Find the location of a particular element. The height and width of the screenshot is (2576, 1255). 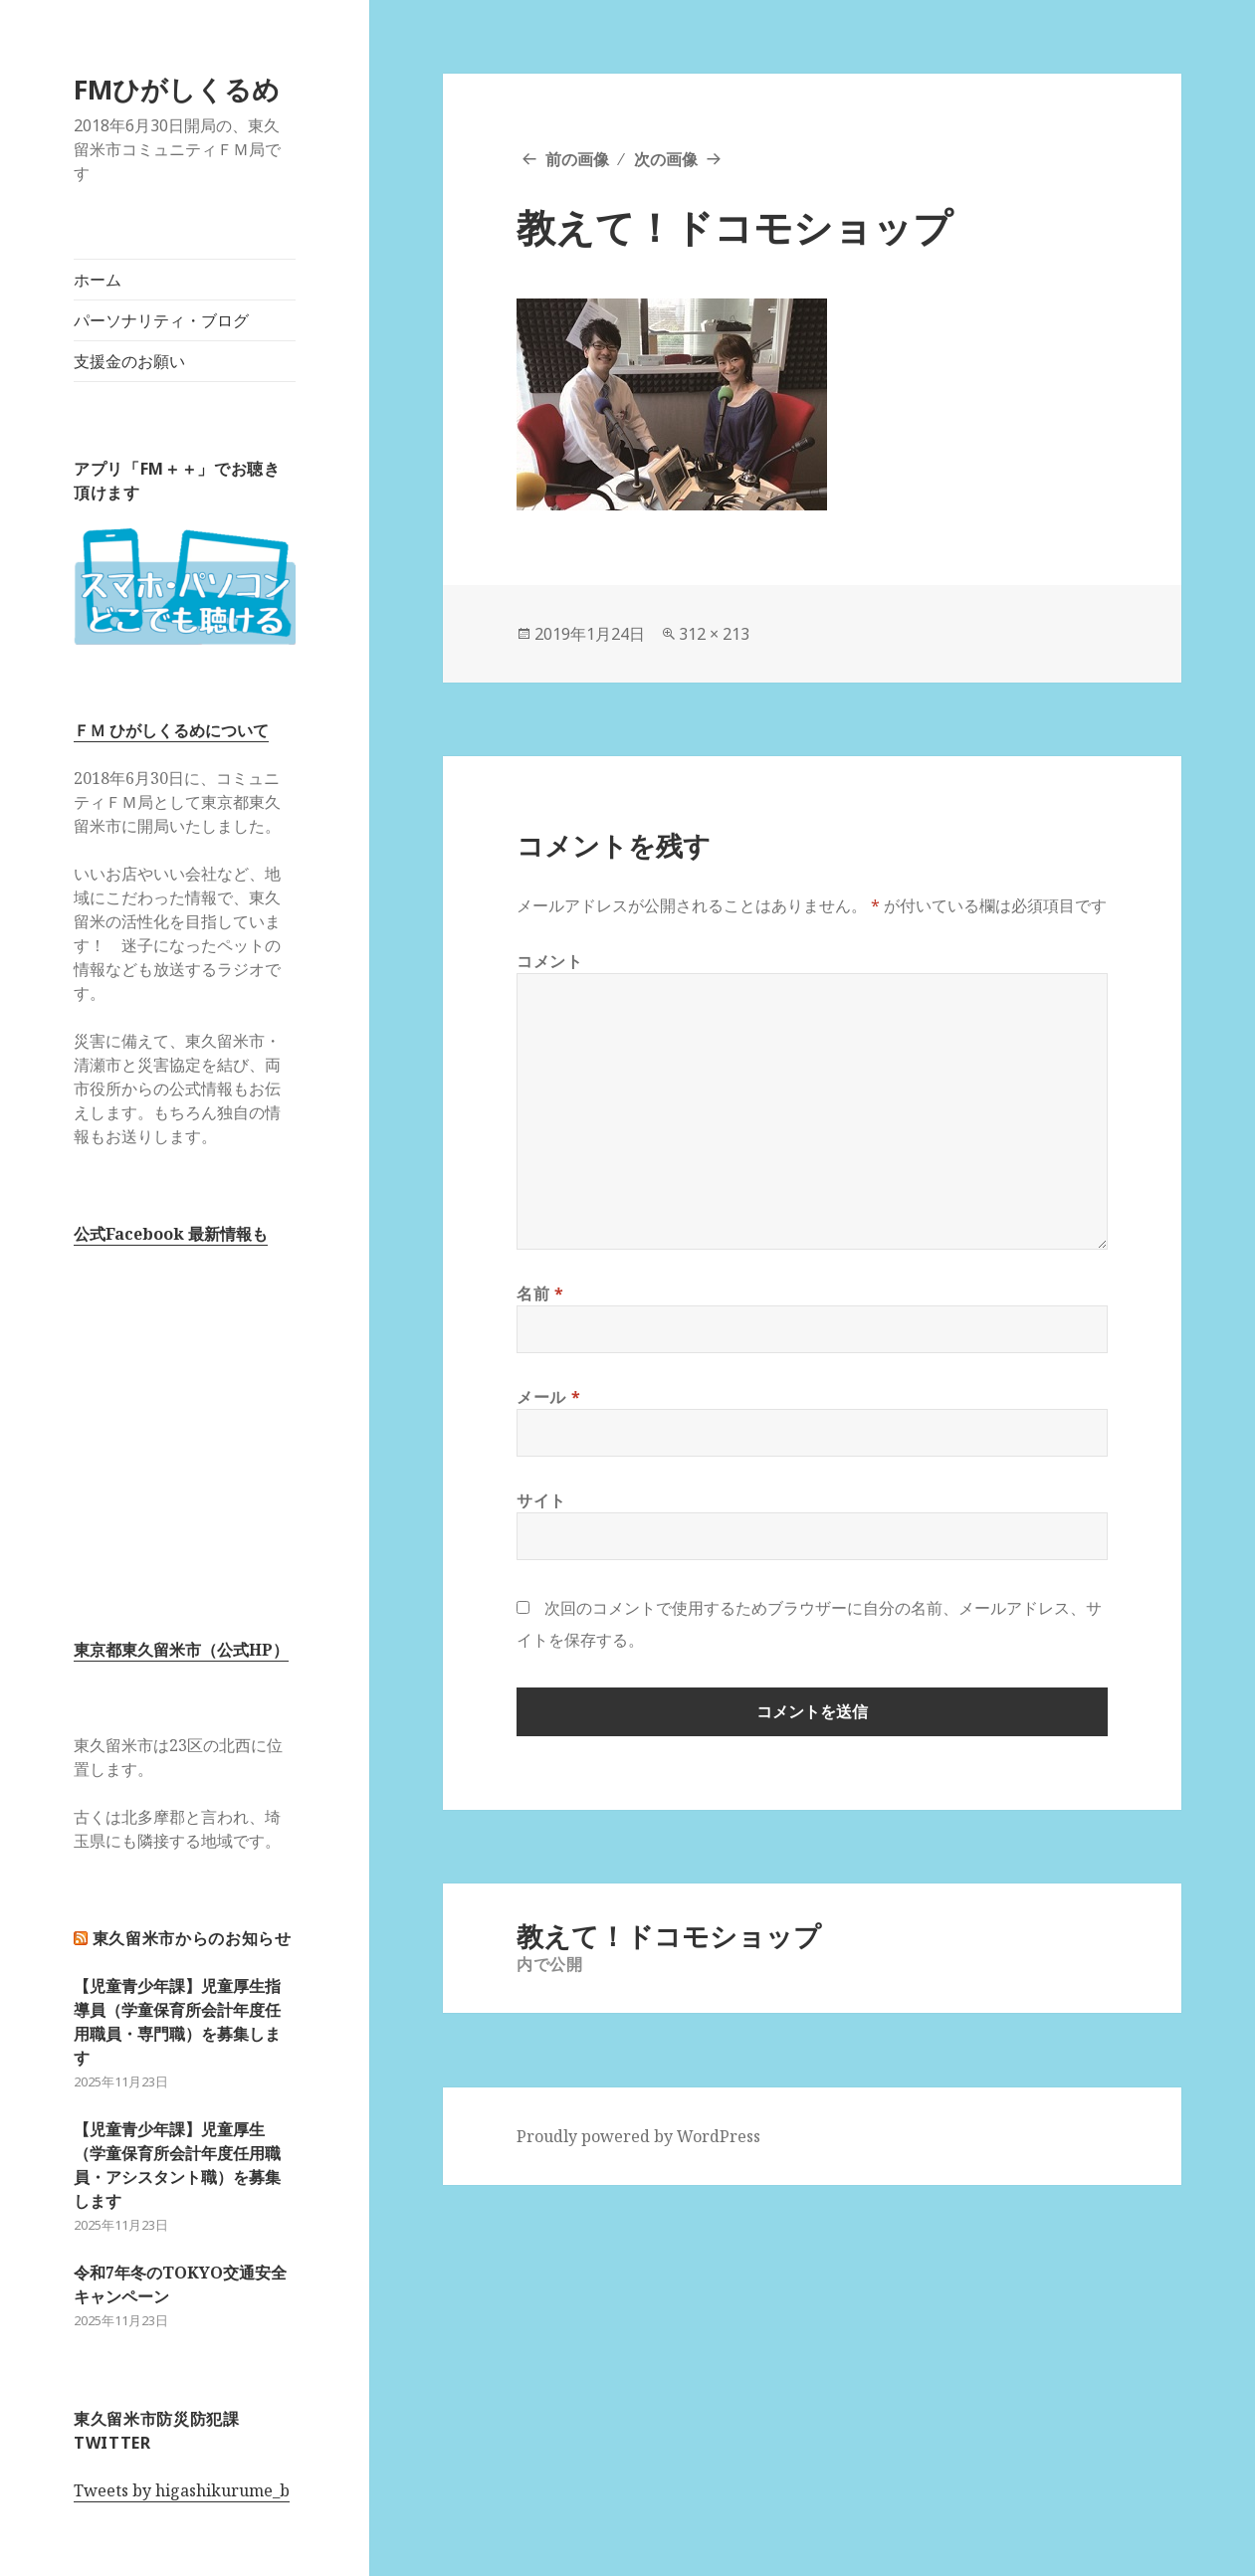

メール is located at coordinates (548, 1397).